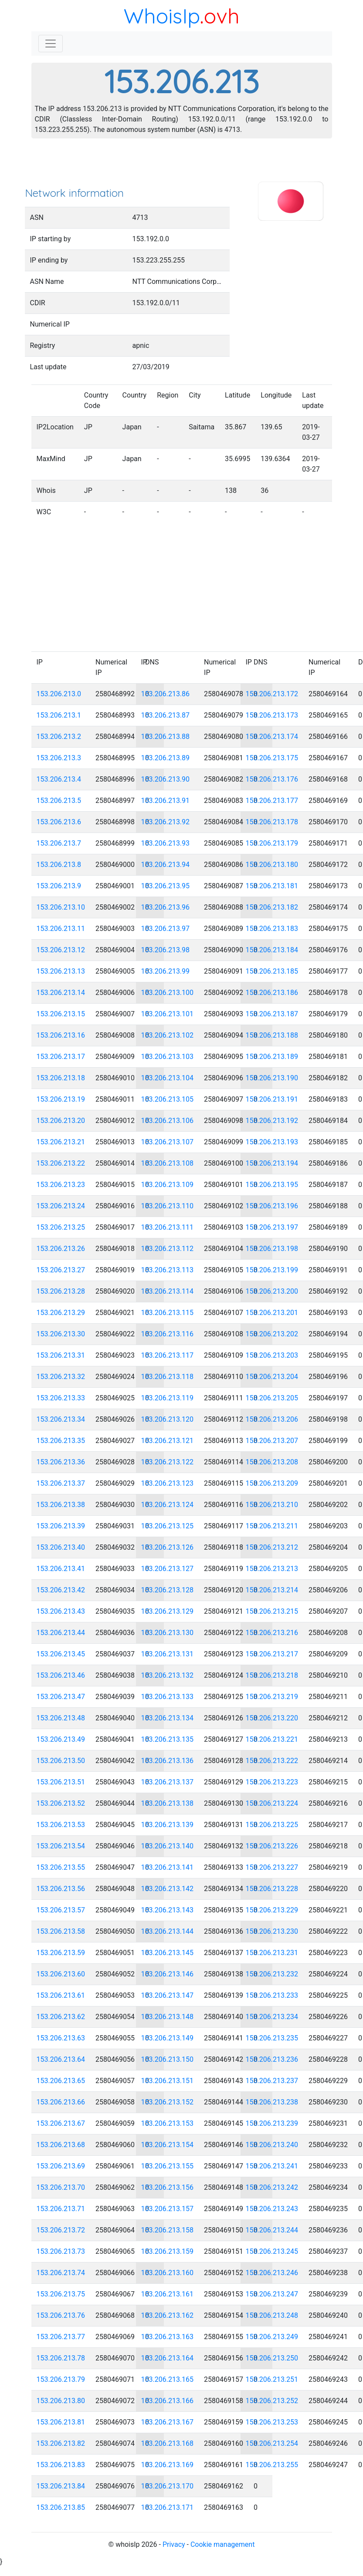 The image size is (363, 2576). I want to click on 153.206.213.152, so click(167, 2102).